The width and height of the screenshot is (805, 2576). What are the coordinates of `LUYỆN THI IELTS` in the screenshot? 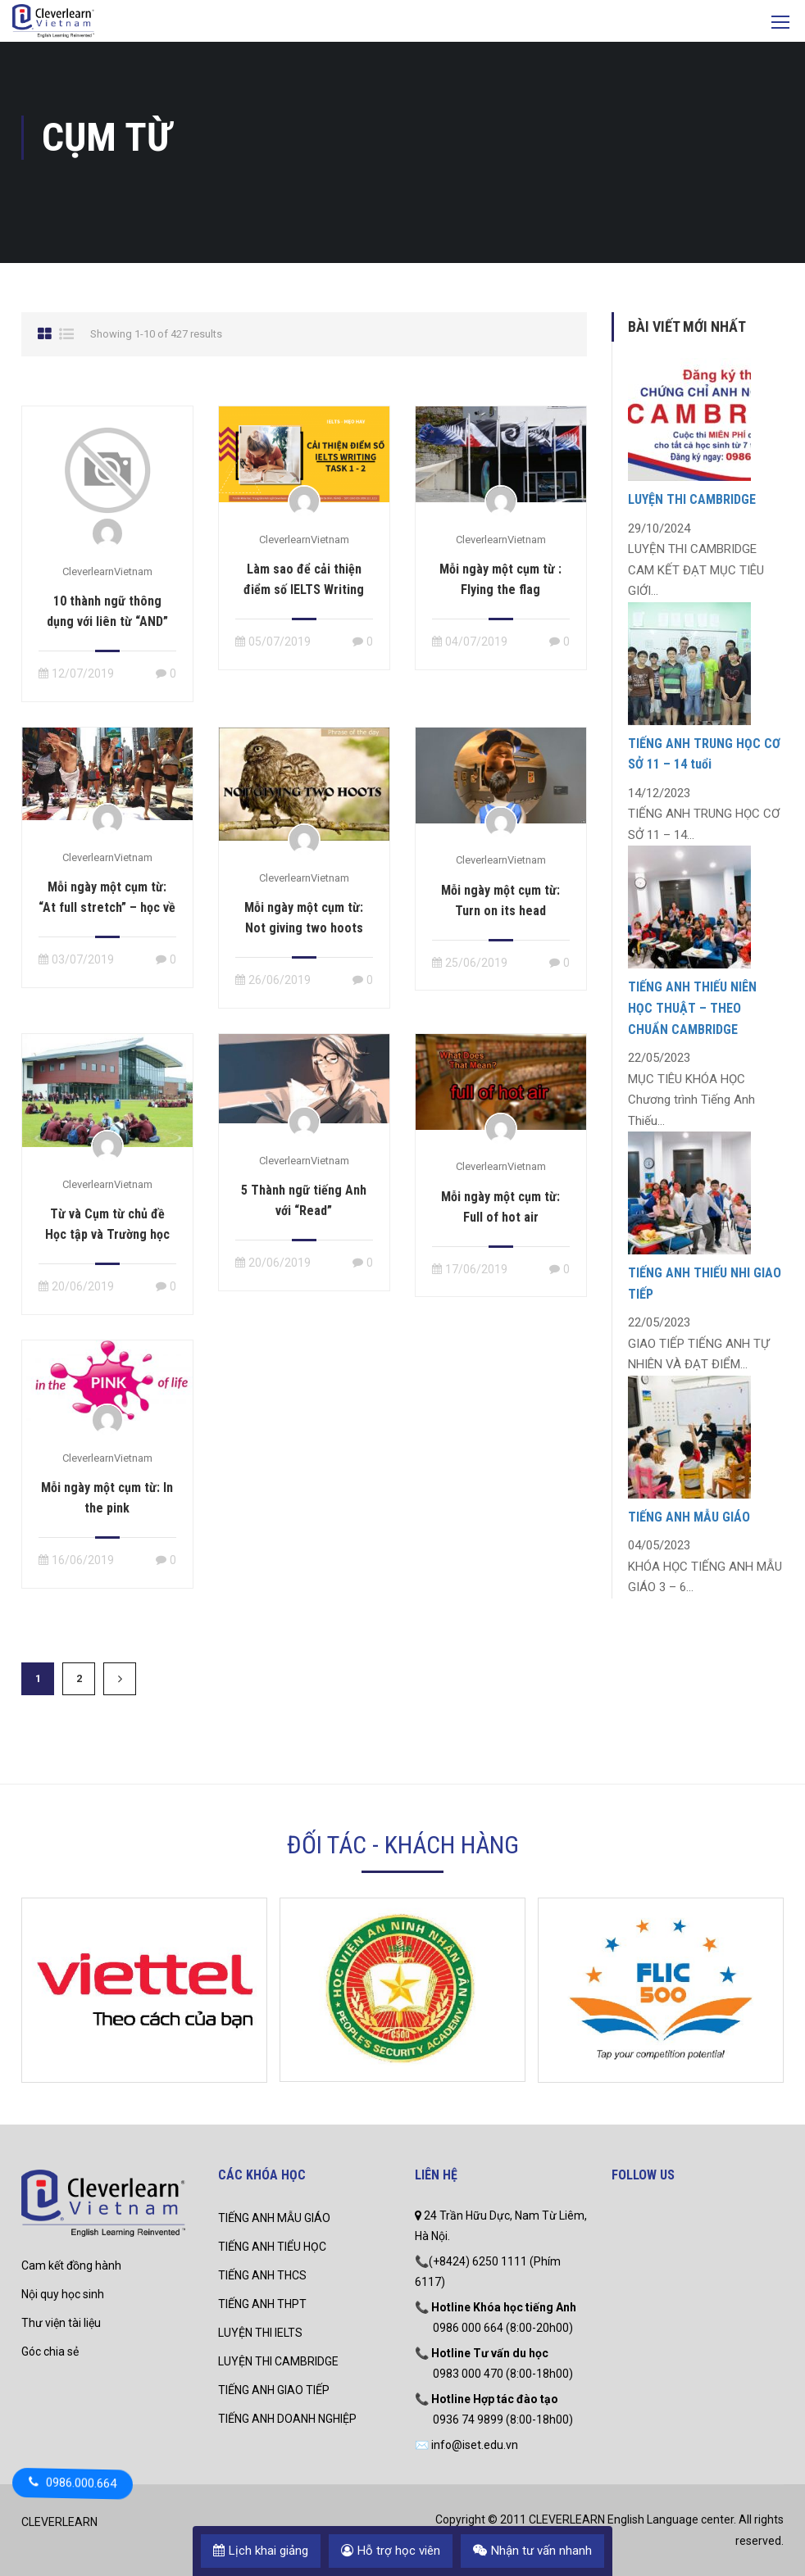 It's located at (260, 2332).